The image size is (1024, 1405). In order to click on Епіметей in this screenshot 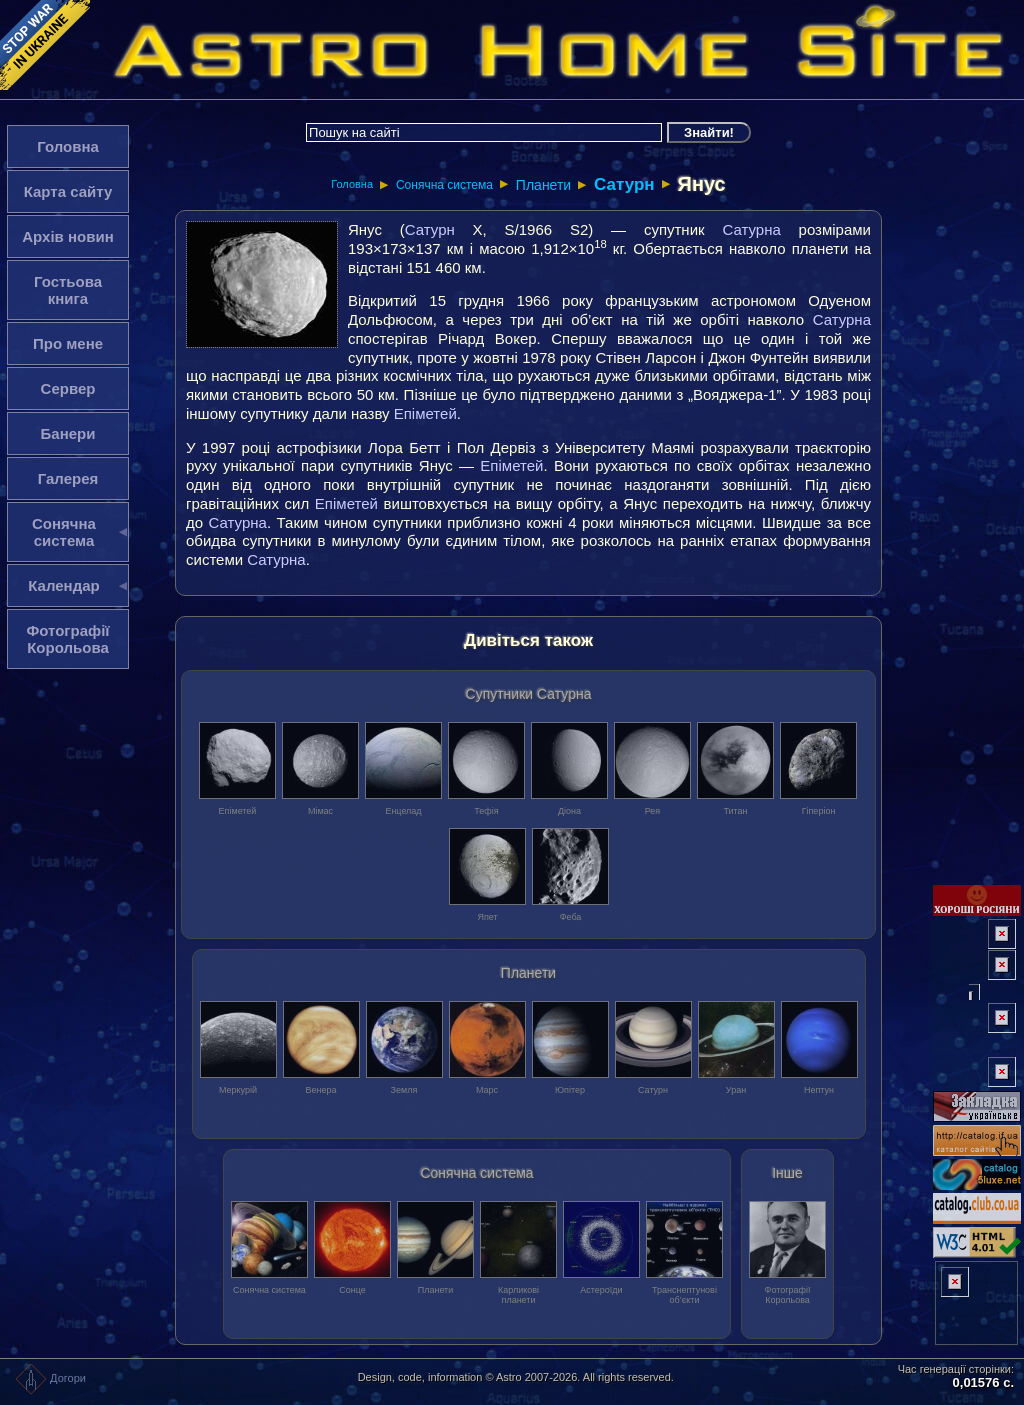, I will do `click(425, 413)`.